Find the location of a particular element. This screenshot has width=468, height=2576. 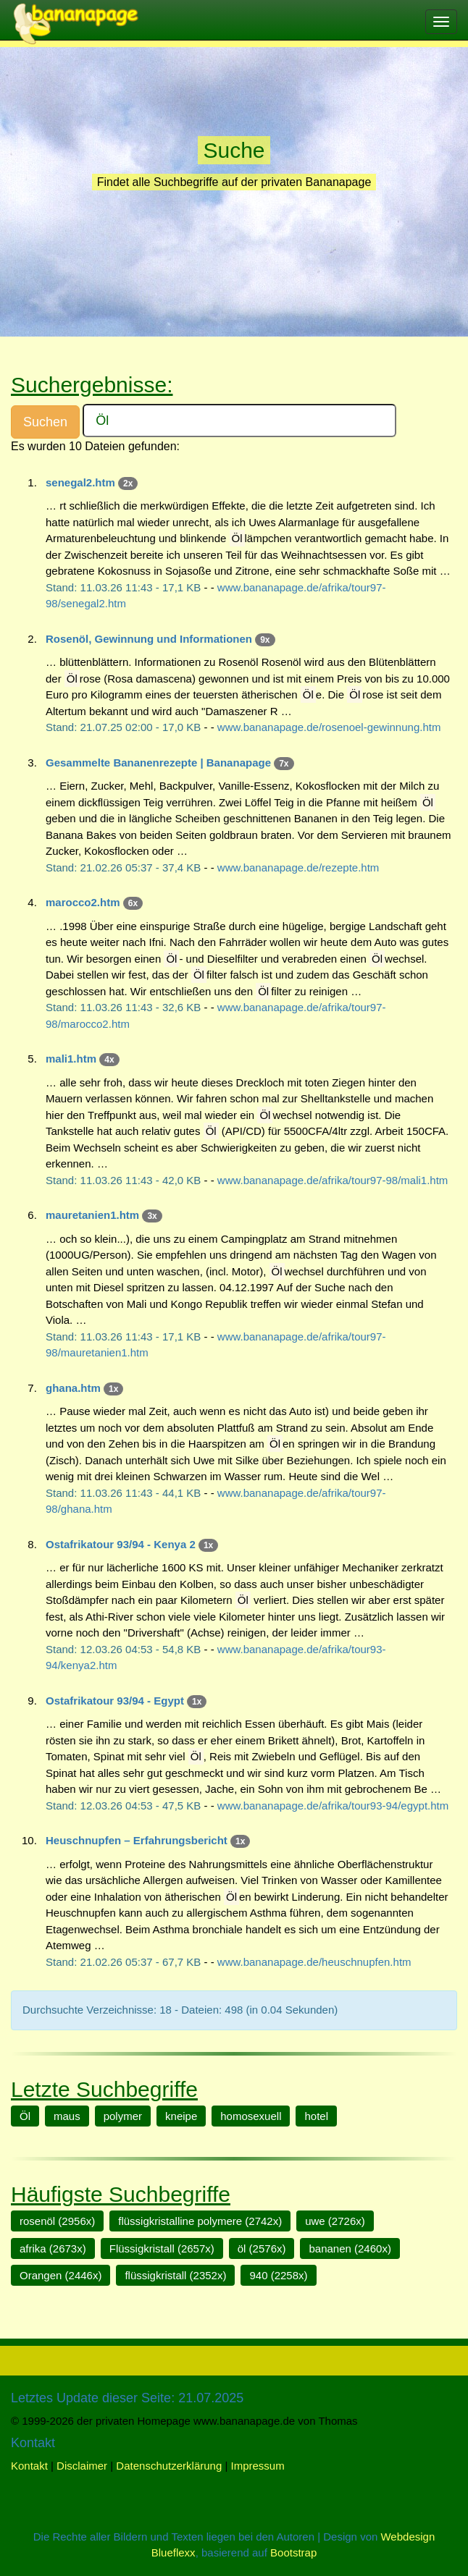

Flüssigkristall (2657x) is located at coordinates (161, 2248).